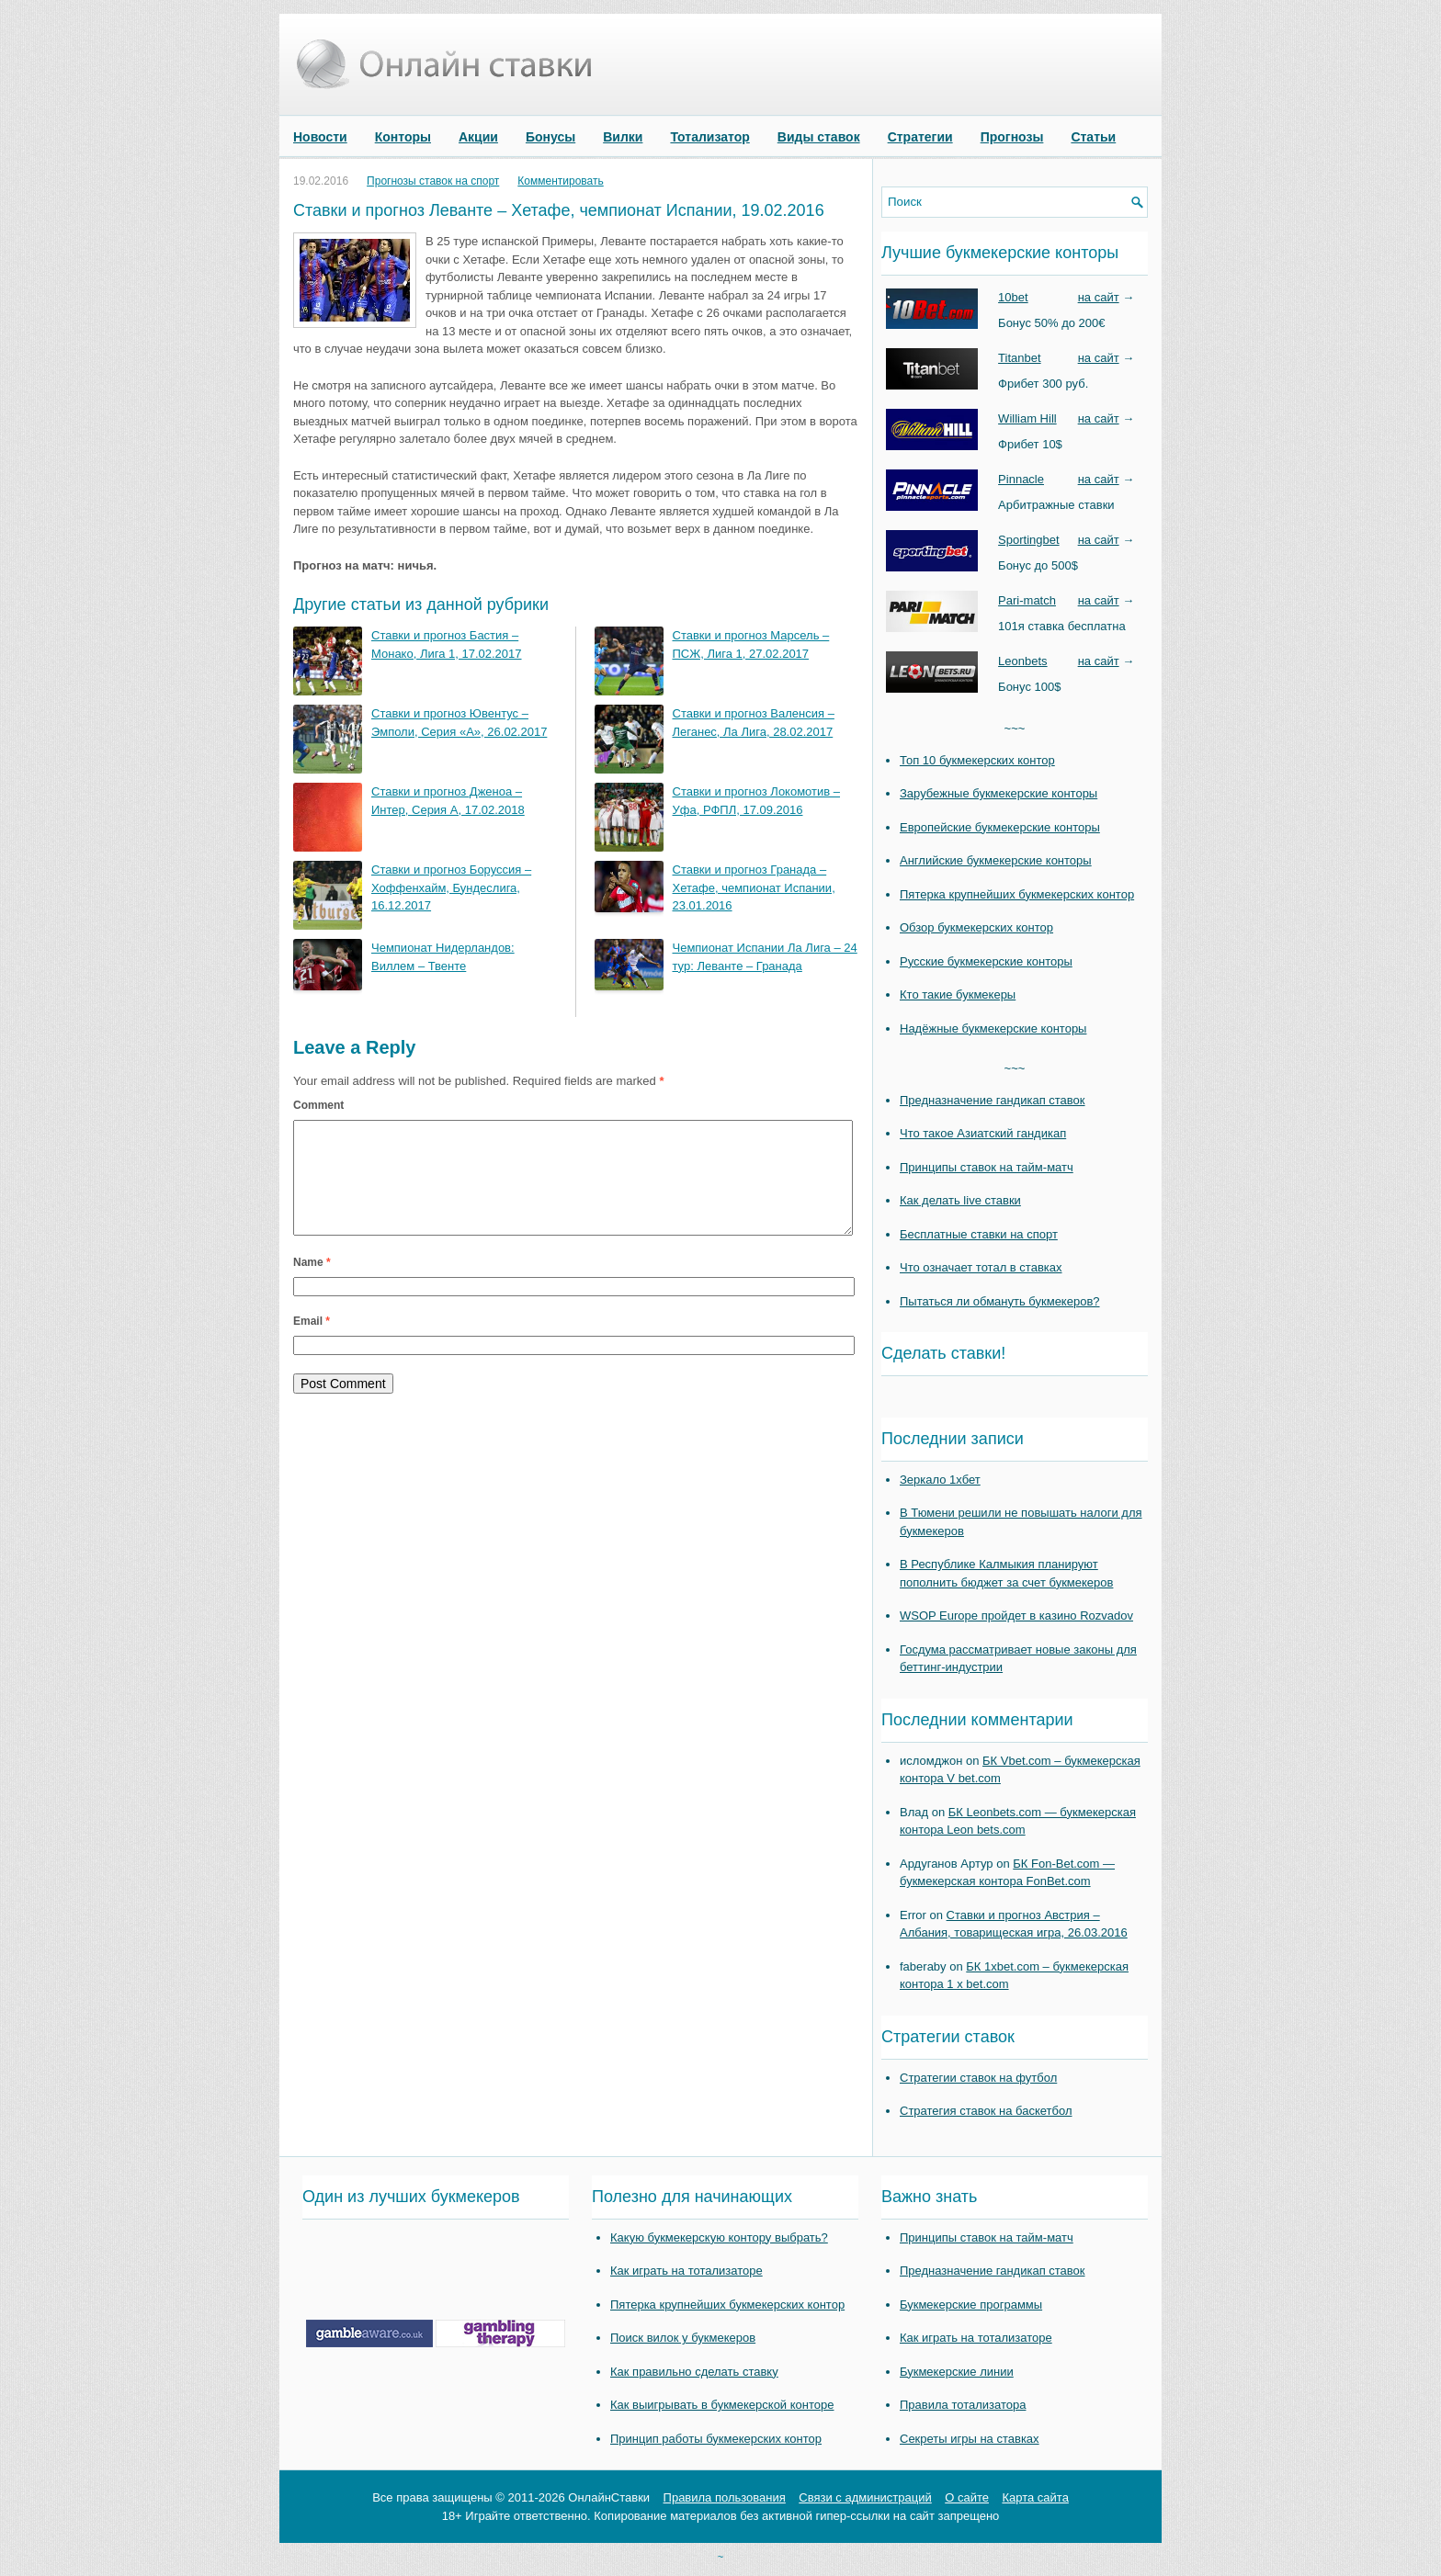  I want to click on Pari-match, so click(1027, 600).